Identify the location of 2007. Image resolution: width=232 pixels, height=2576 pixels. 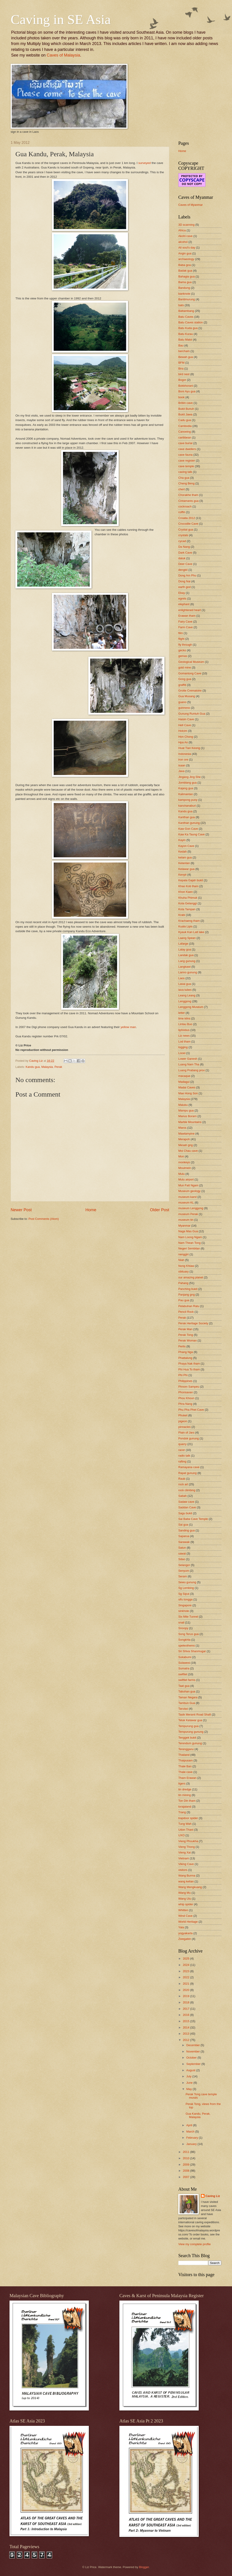
(186, 2177).